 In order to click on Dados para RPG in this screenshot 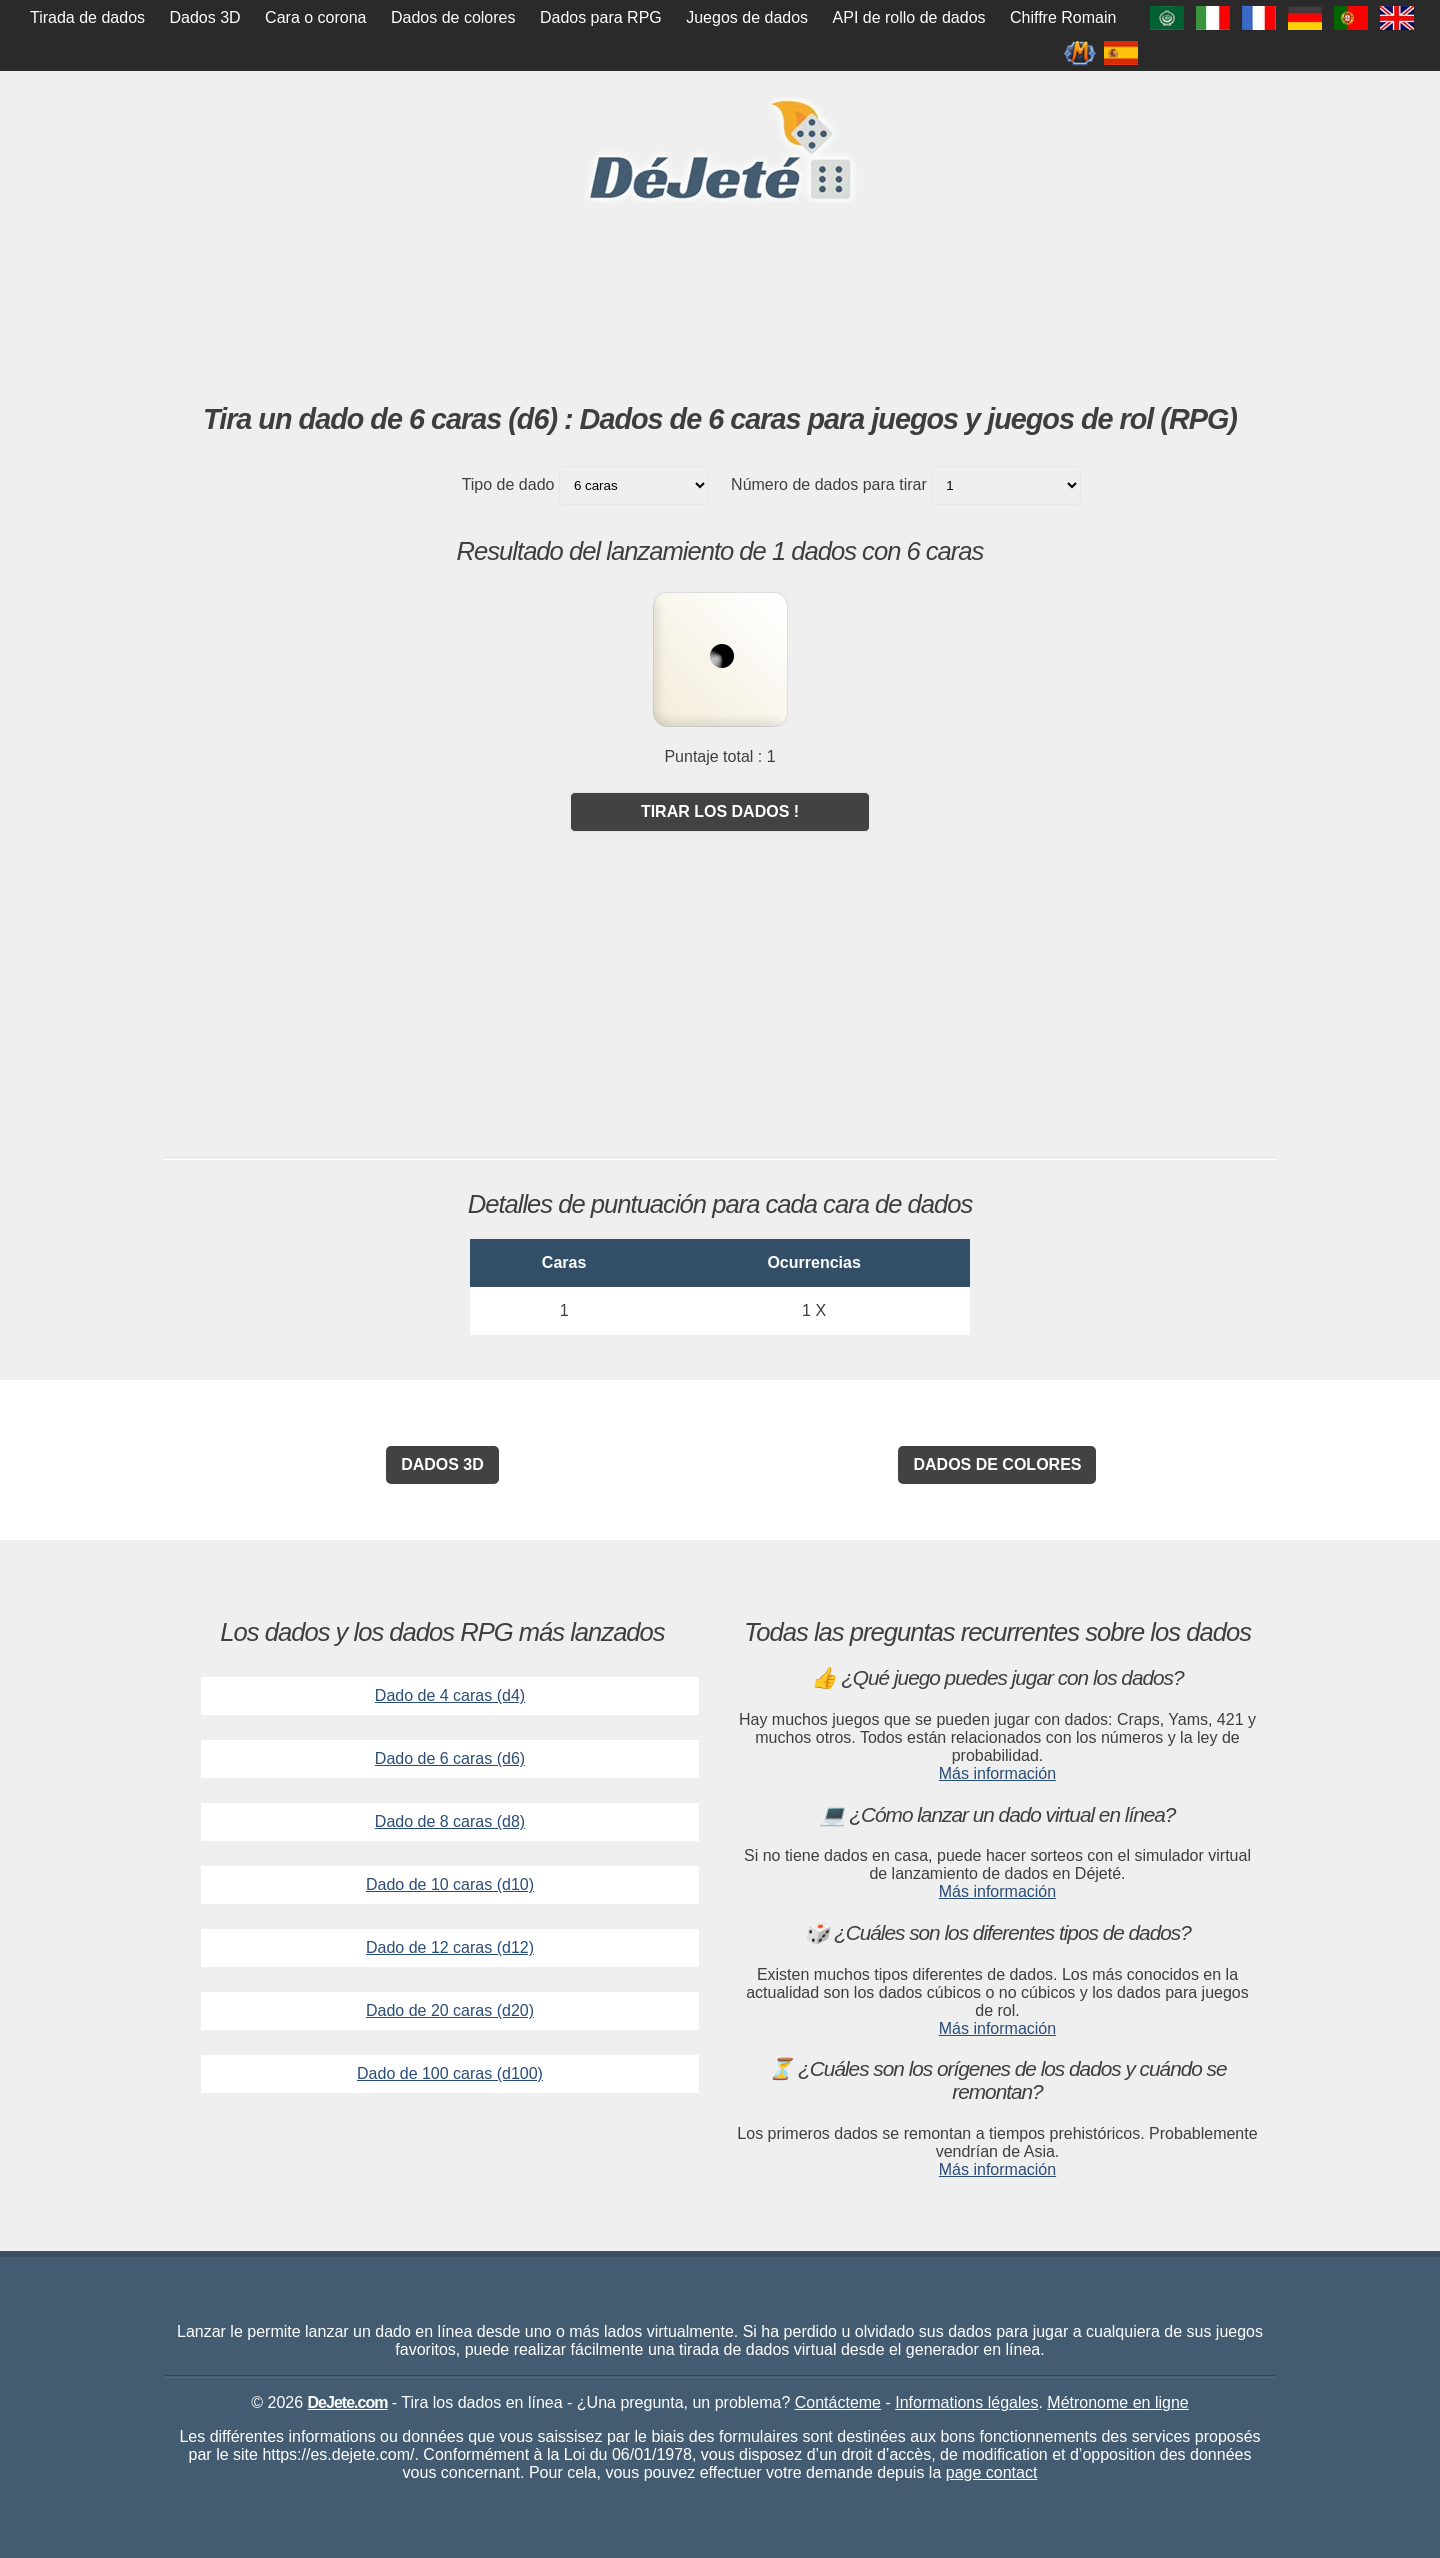, I will do `click(601, 17)`.